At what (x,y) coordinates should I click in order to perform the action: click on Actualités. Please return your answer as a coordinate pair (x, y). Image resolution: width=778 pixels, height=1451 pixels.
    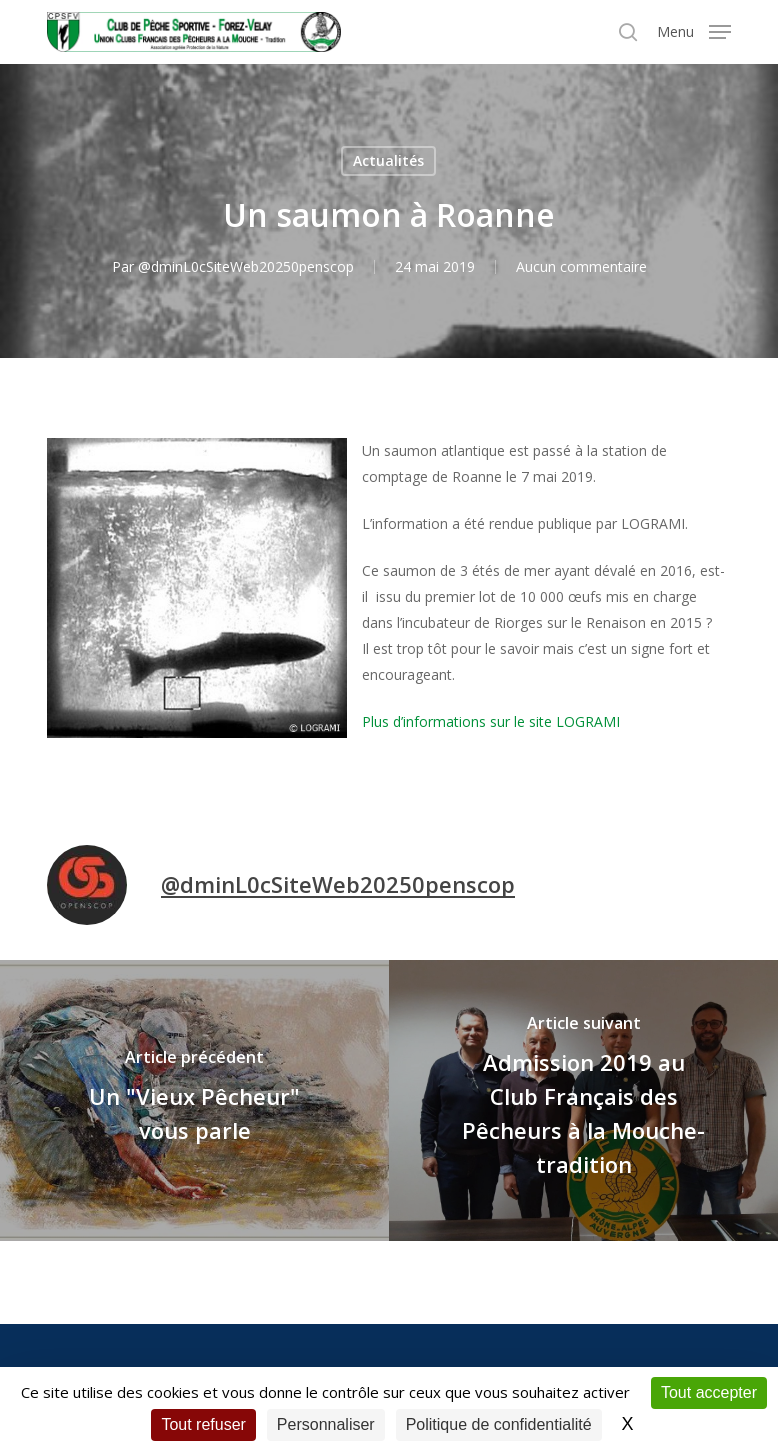
    Looking at the image, I should click on (388, 160).